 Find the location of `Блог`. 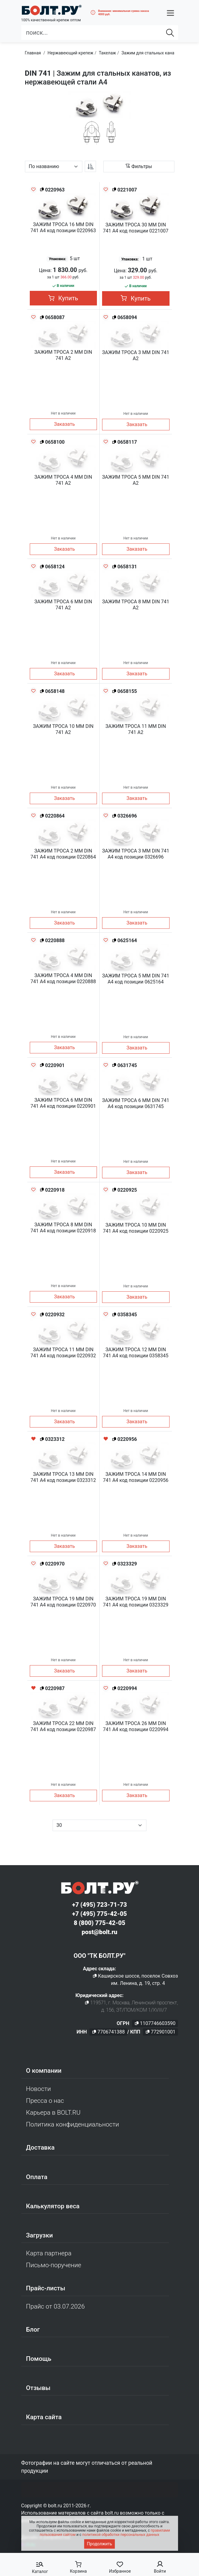

Блог is located at coordinates (33, 2329).